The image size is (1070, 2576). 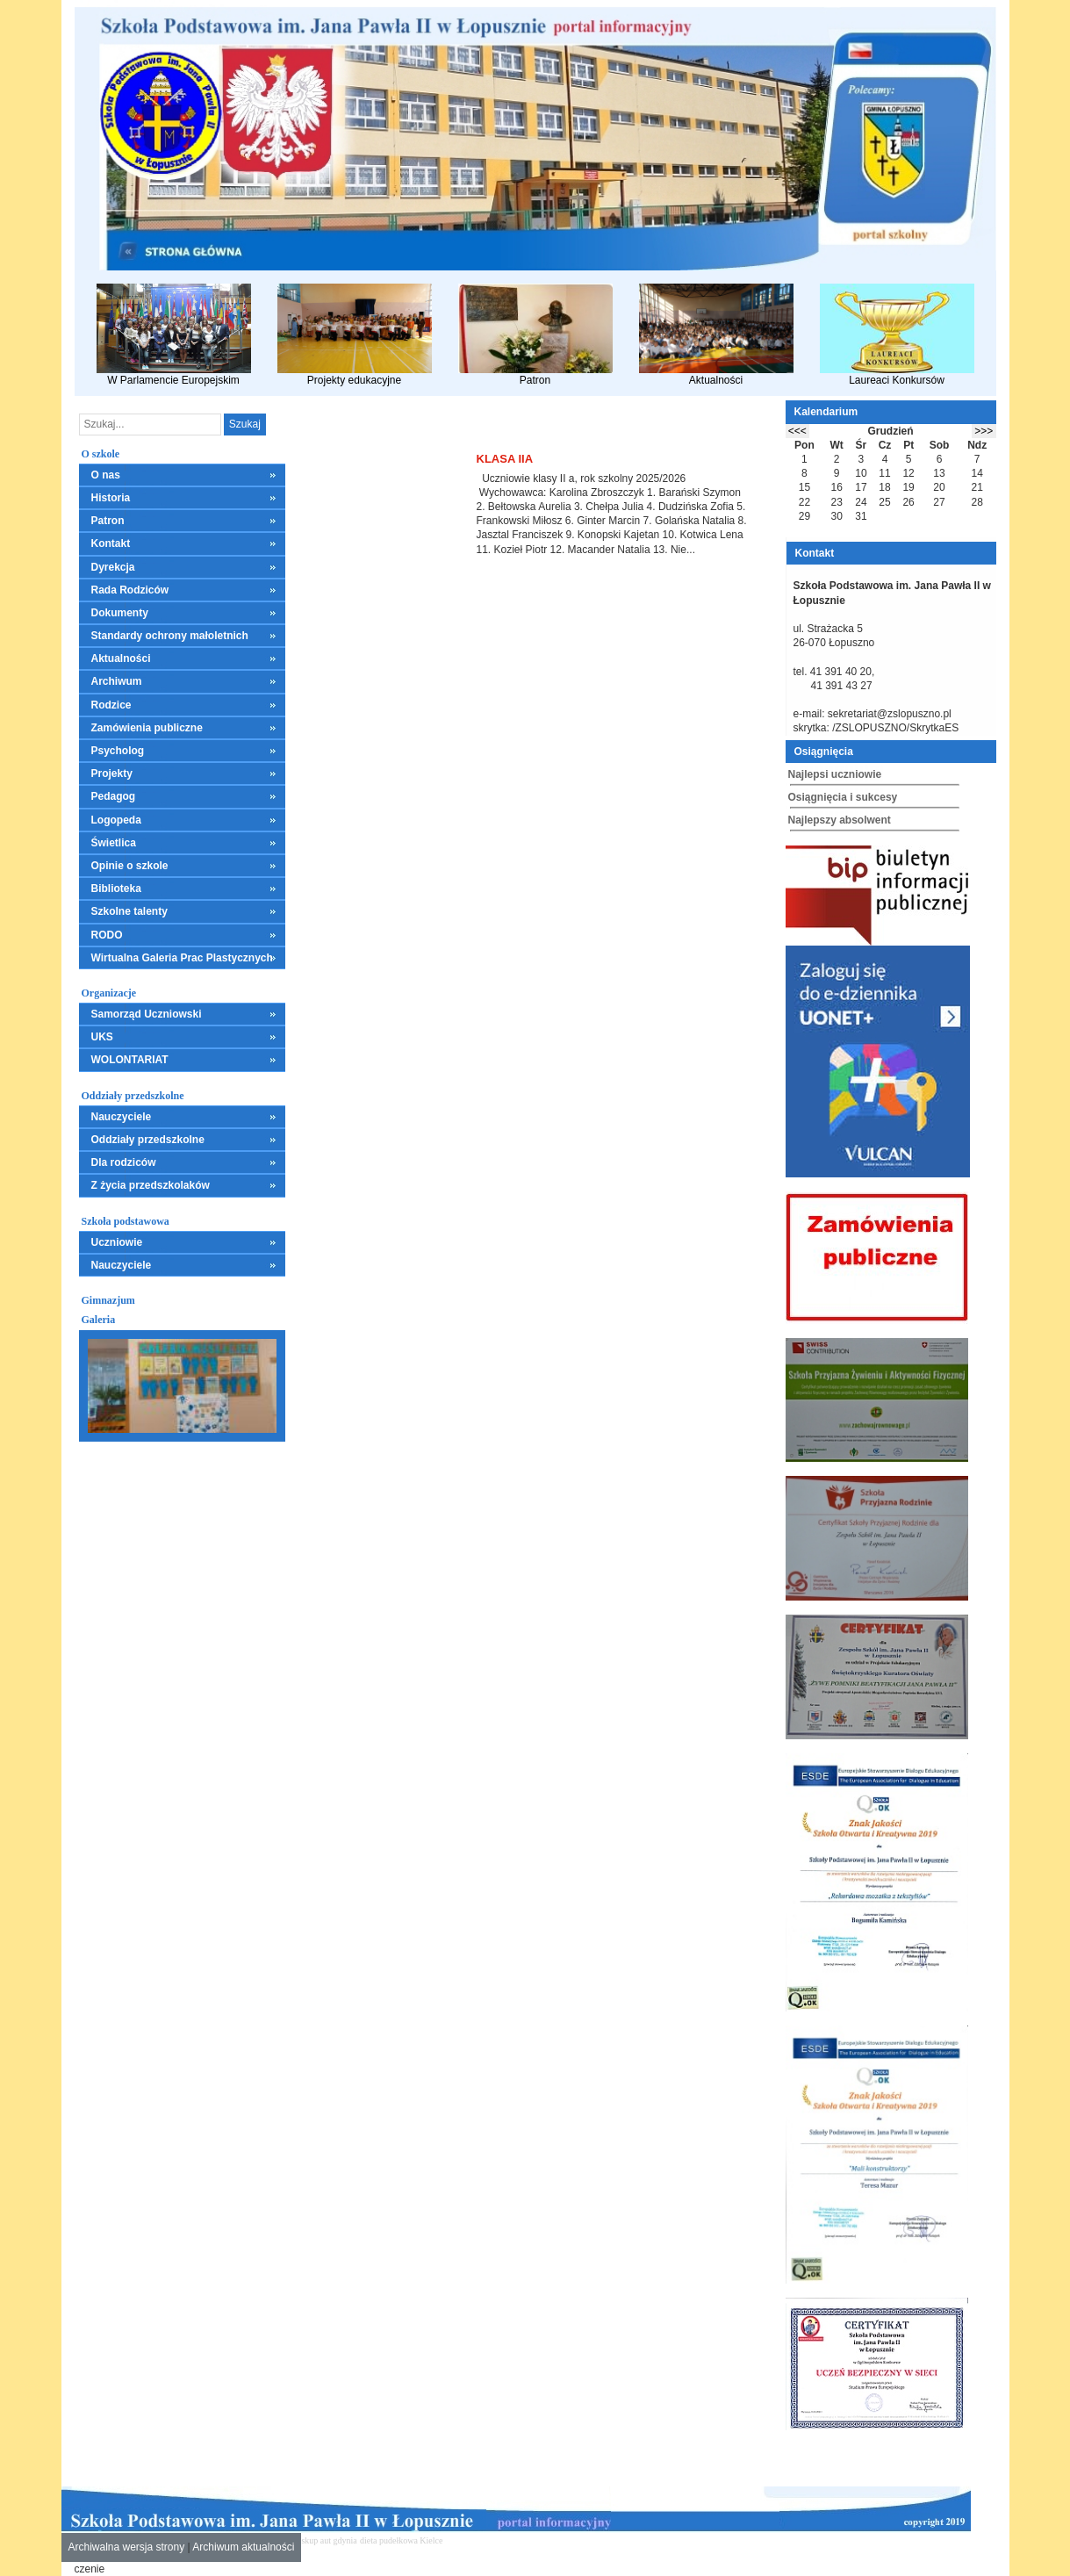 What do you see at coordinates (562, 2540) in the screenshot?
I see `leczenie alkoholizmu Kielce` at bounding box center [562, 2540].